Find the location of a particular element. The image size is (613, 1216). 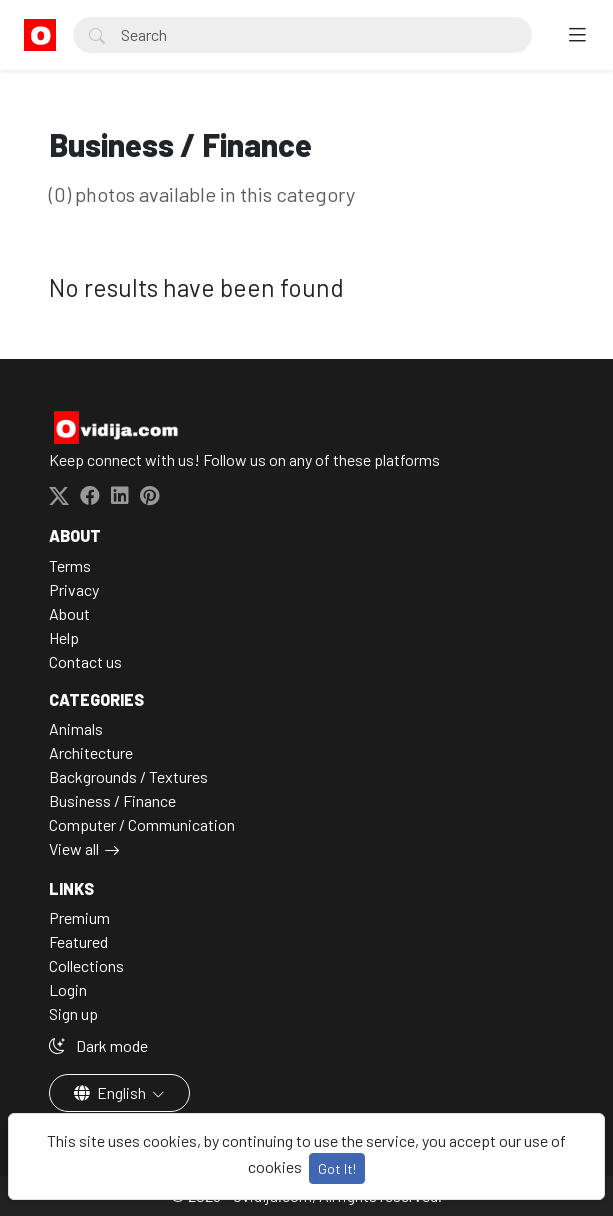

View all is located at coordinates (74, 848).